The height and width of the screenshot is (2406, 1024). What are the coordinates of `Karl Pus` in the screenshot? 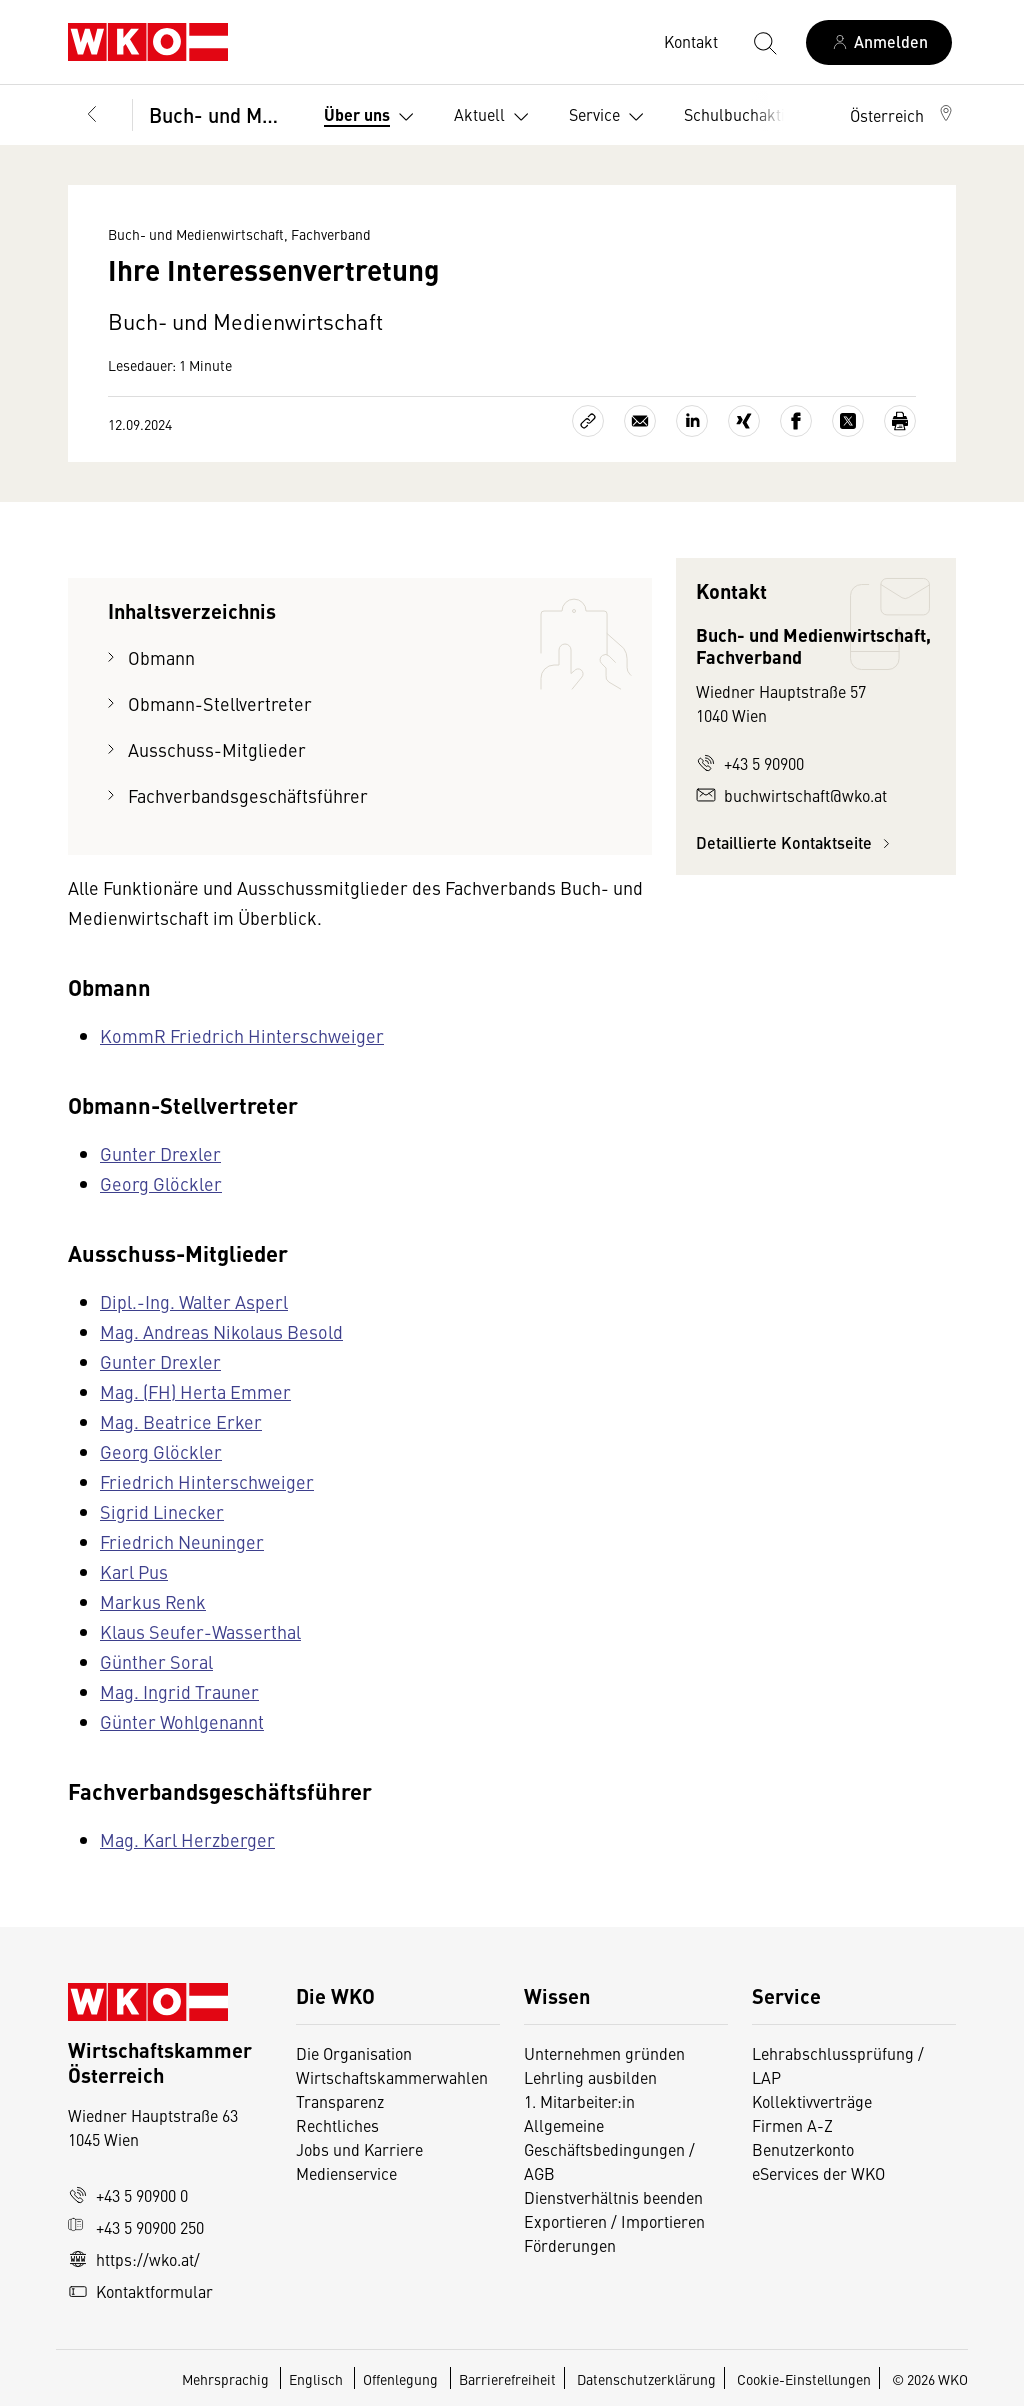 It's located at (134, 1571).